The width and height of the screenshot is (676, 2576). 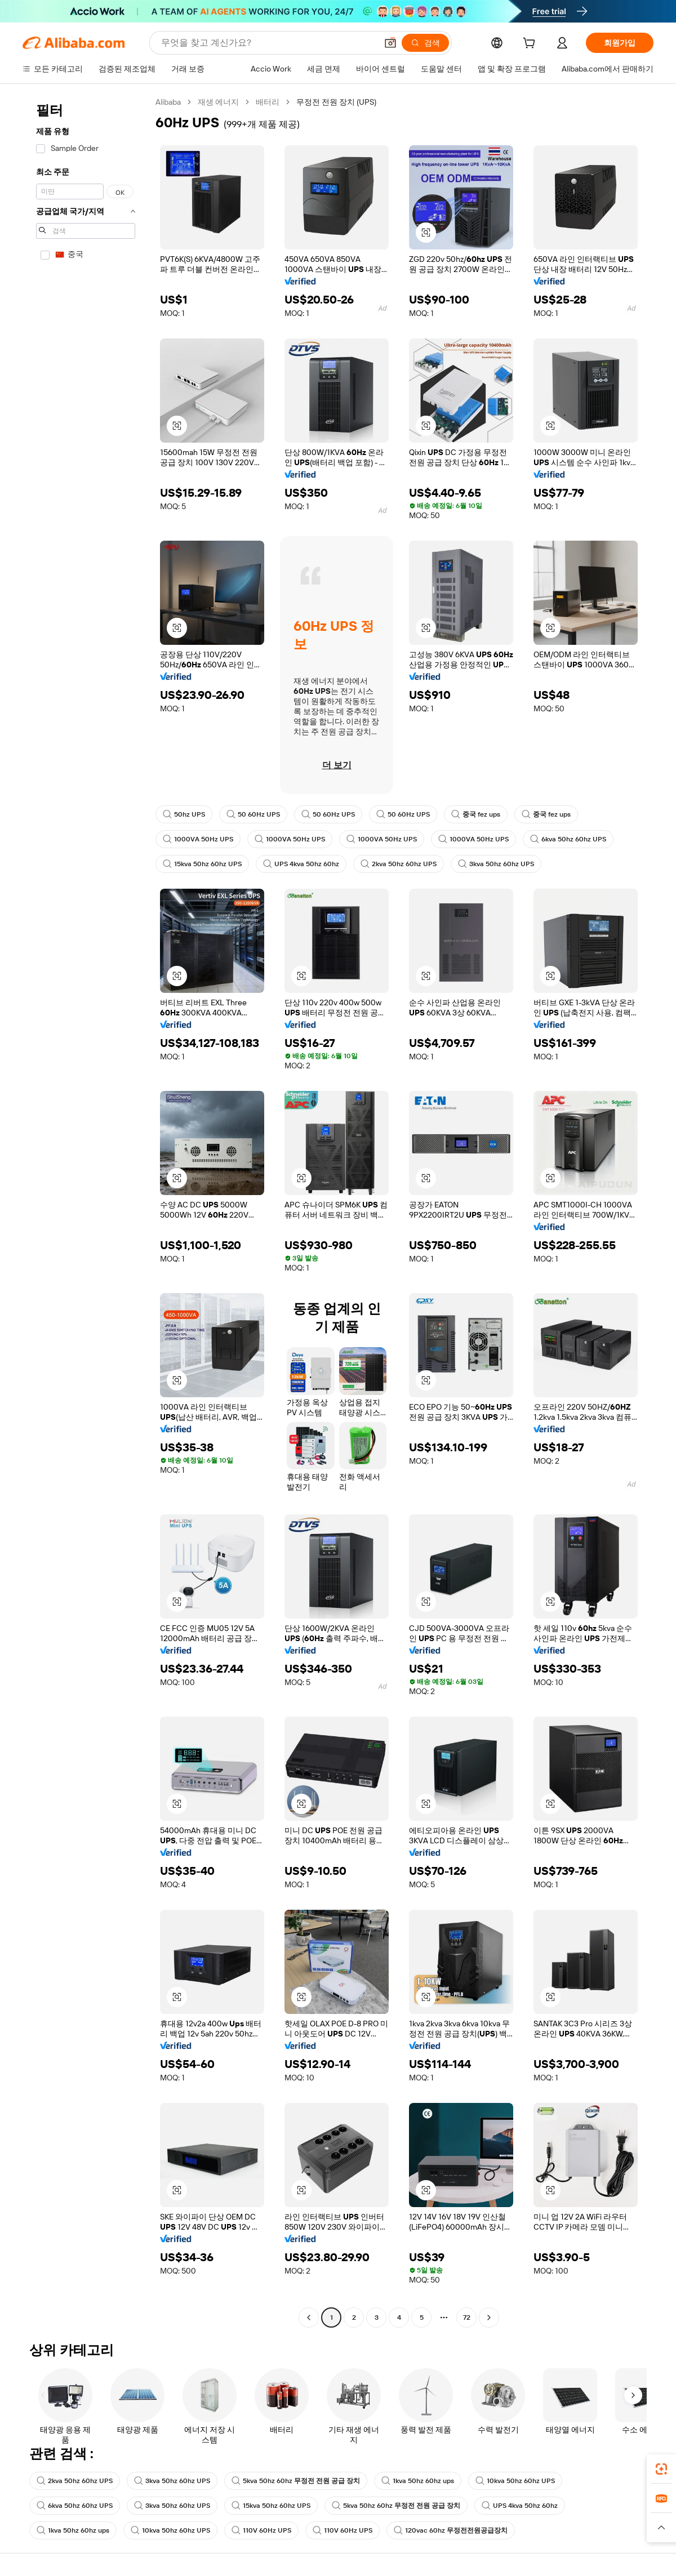 I want to click on 72, so click(x=466, y=2317).